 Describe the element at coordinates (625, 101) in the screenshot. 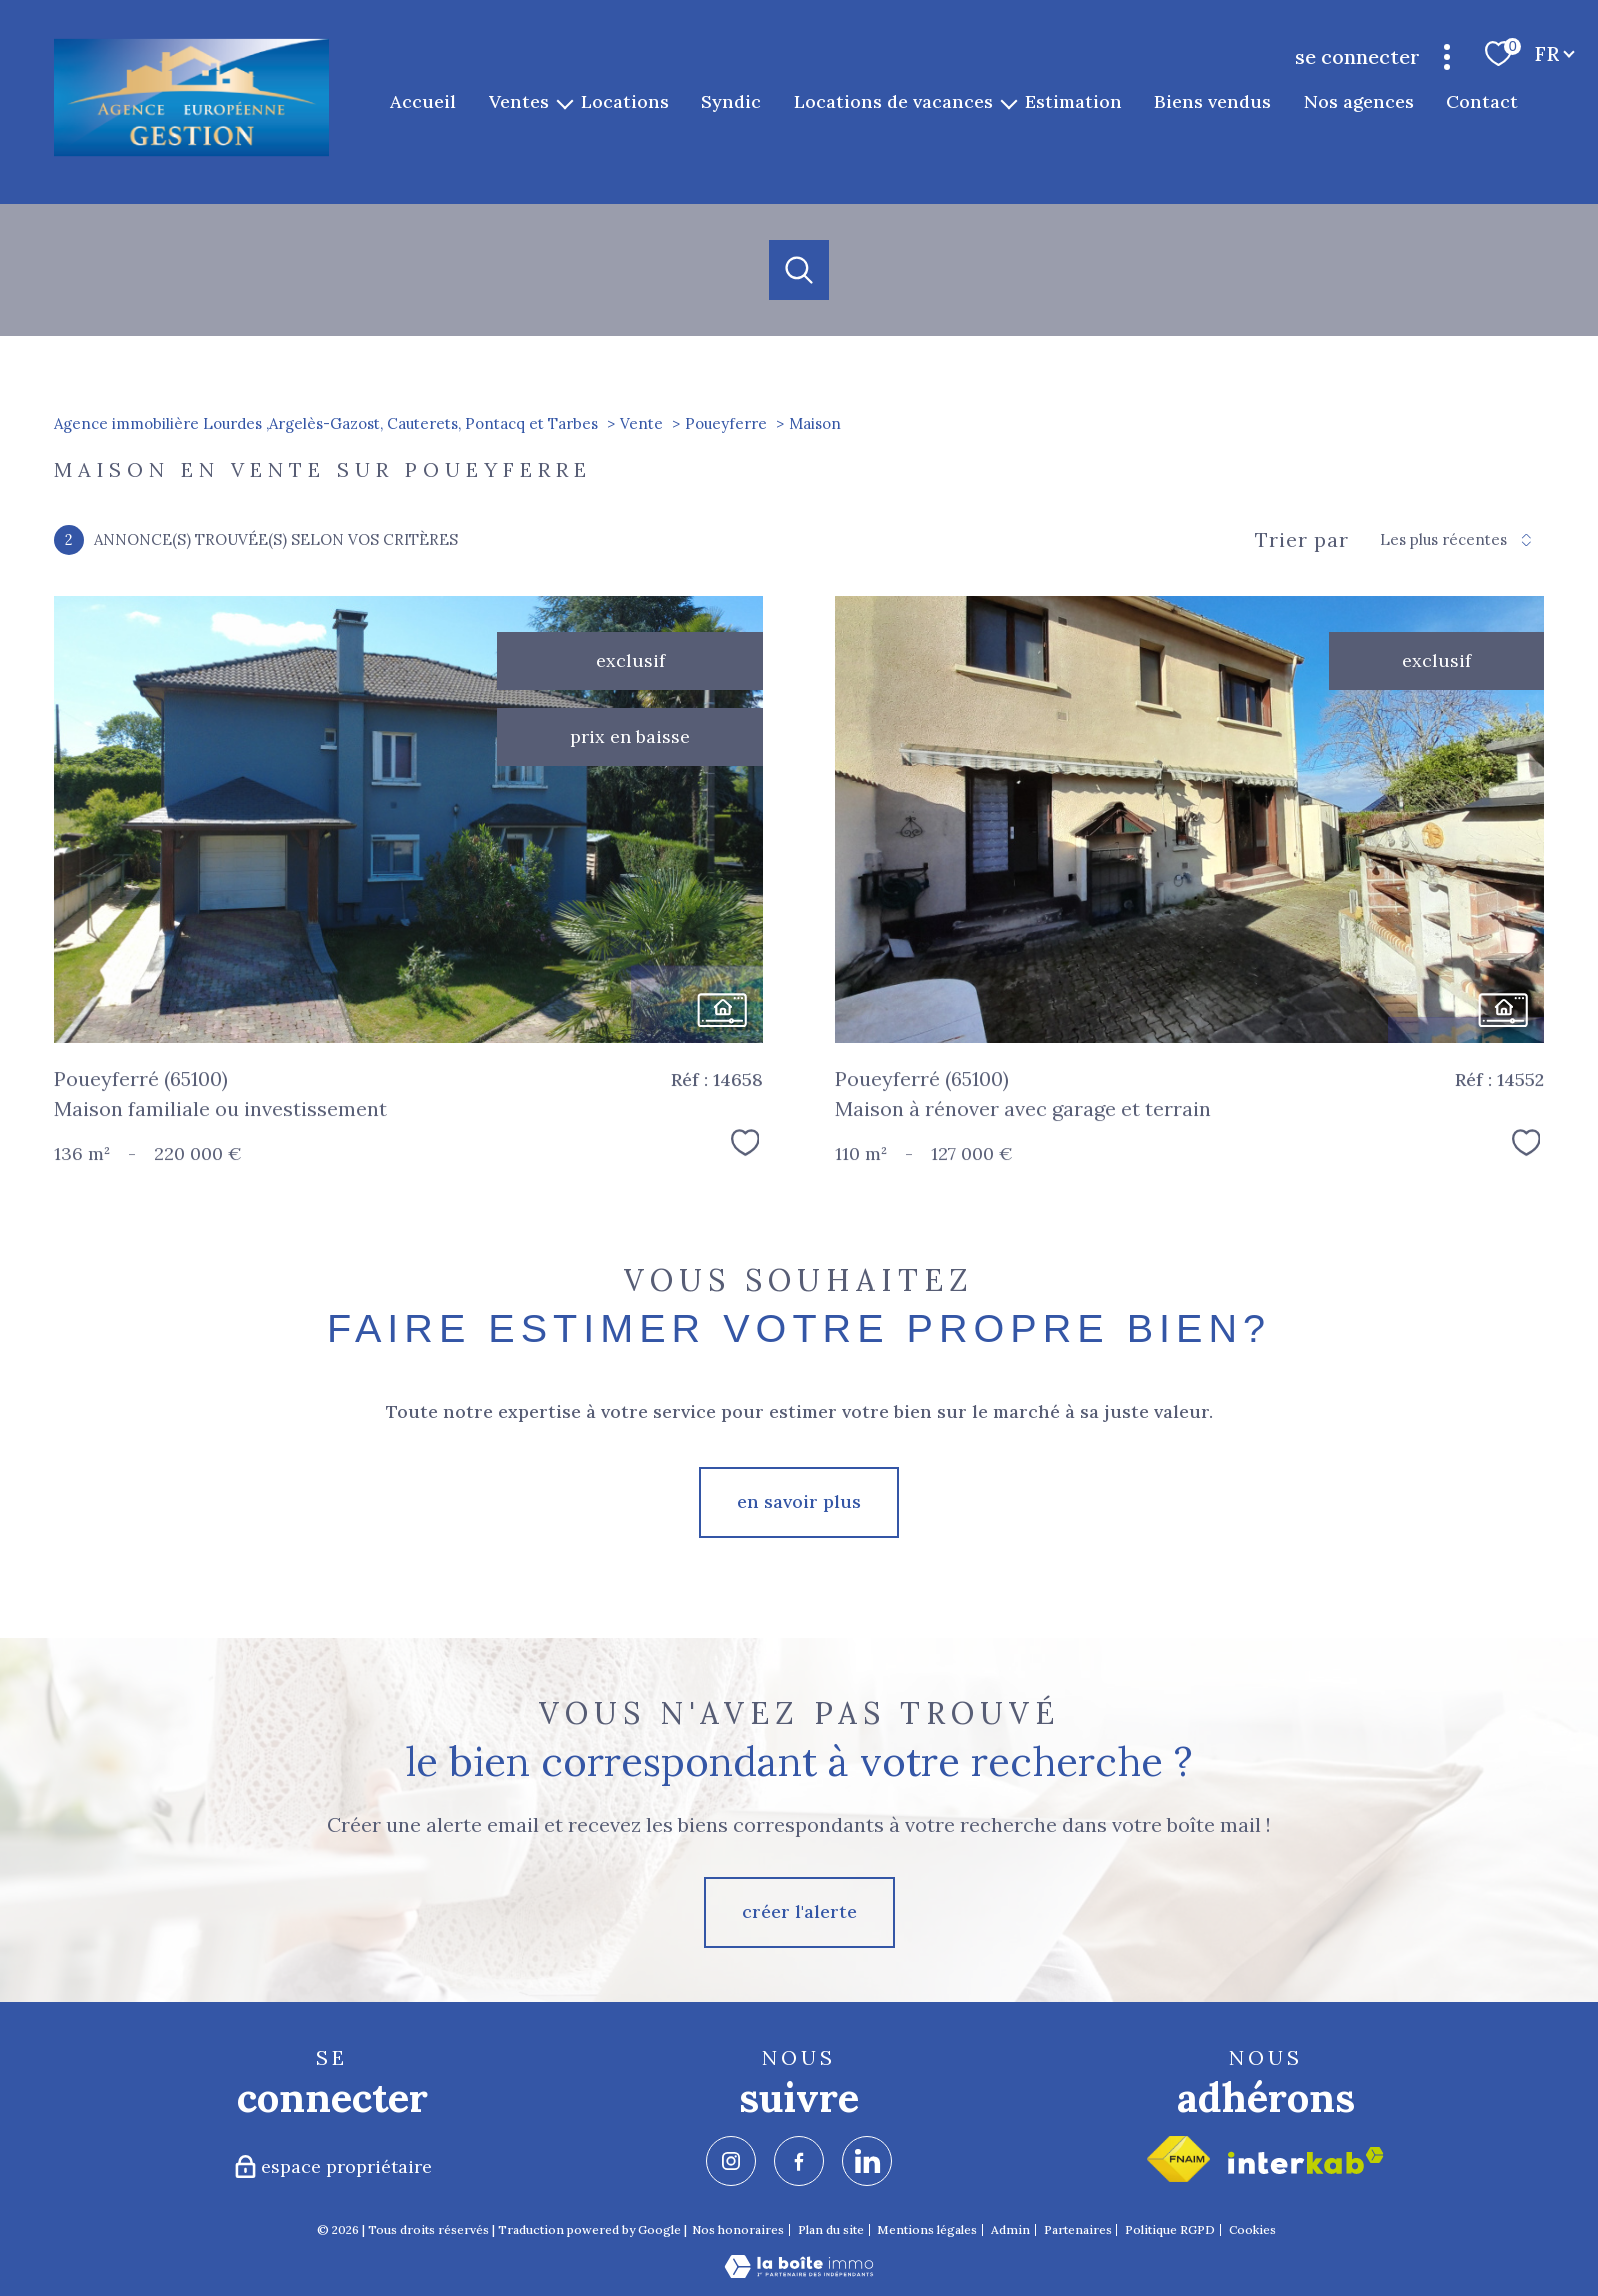

I see `Locations` at that location.